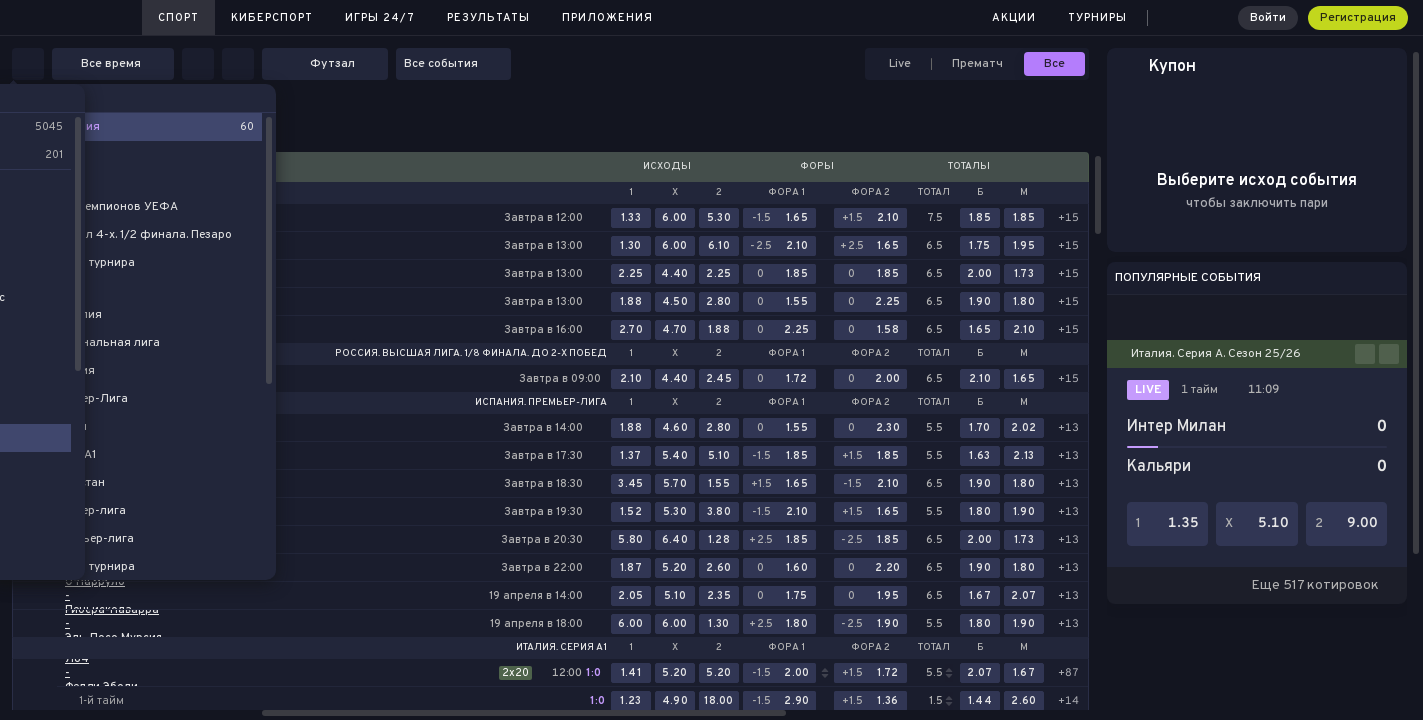  What do you see at coordinates (1216, 354) in the screenshot?
I see `Италия. Серия А. Сезон 25/26` at bounding box center [1216, 354].